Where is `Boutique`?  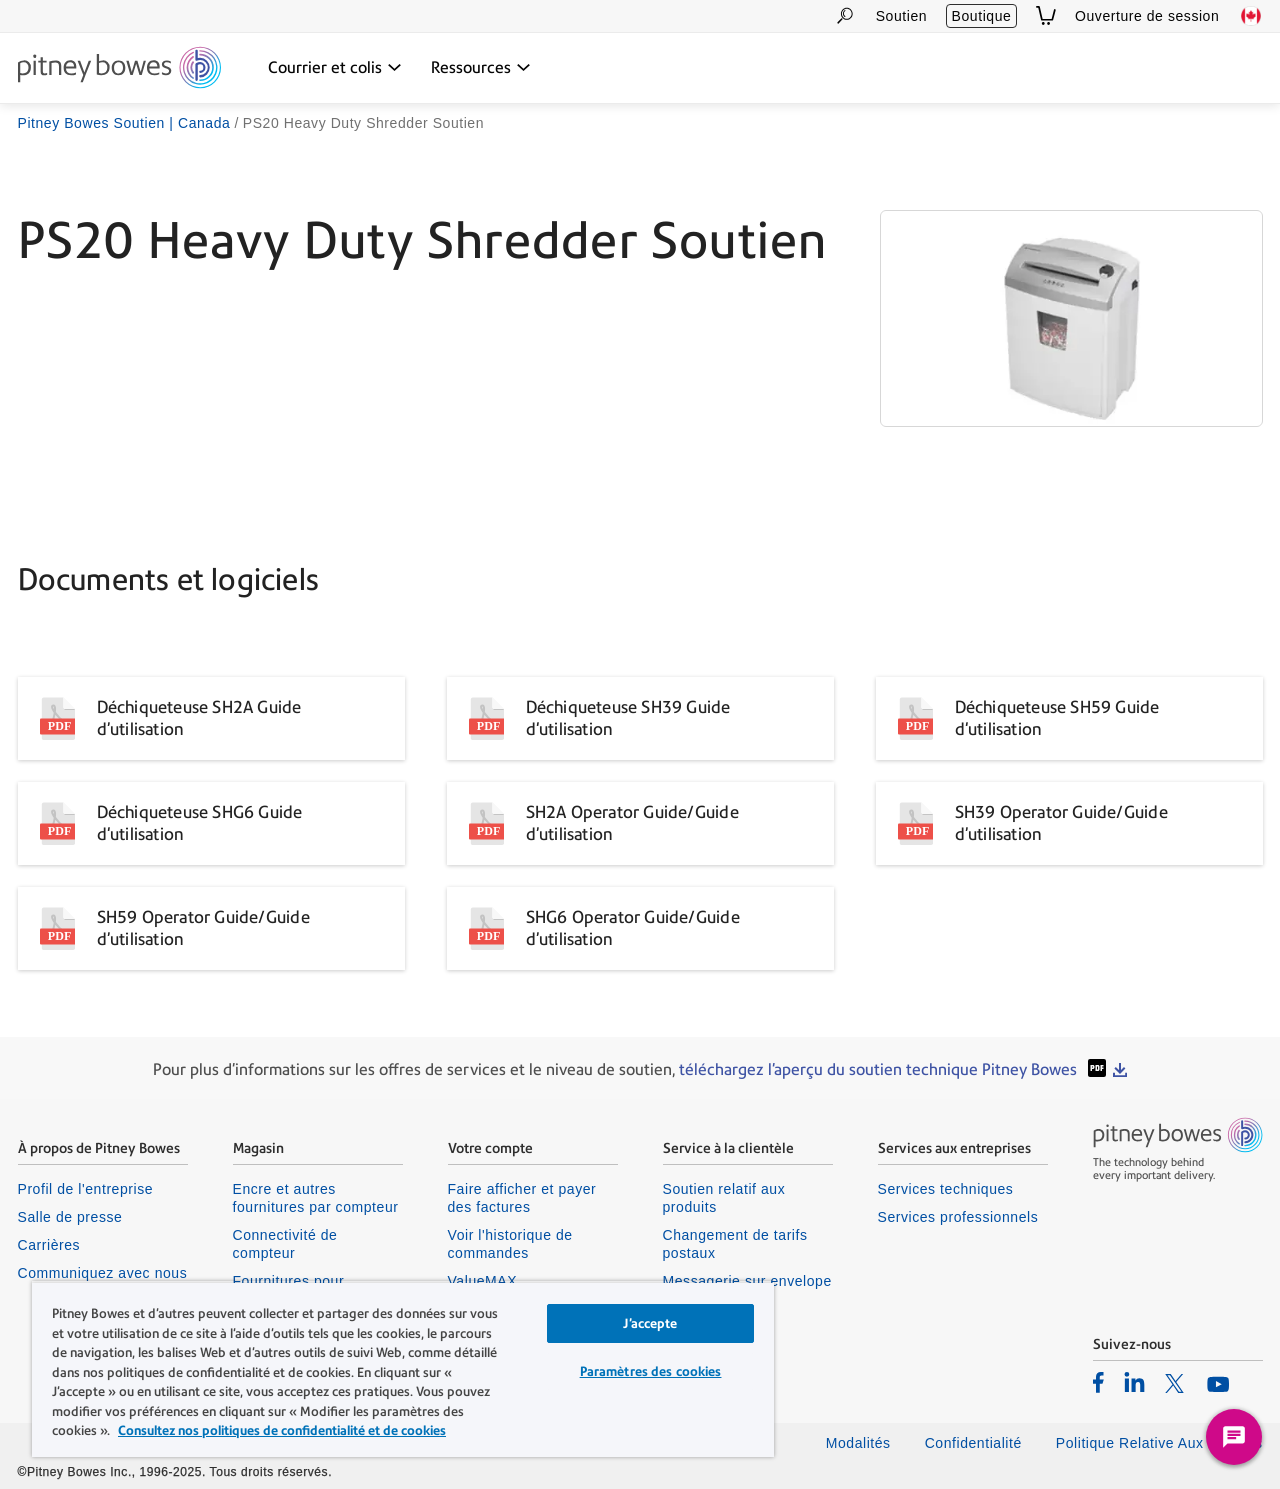 Boutique is located at coordinates (982, 16).